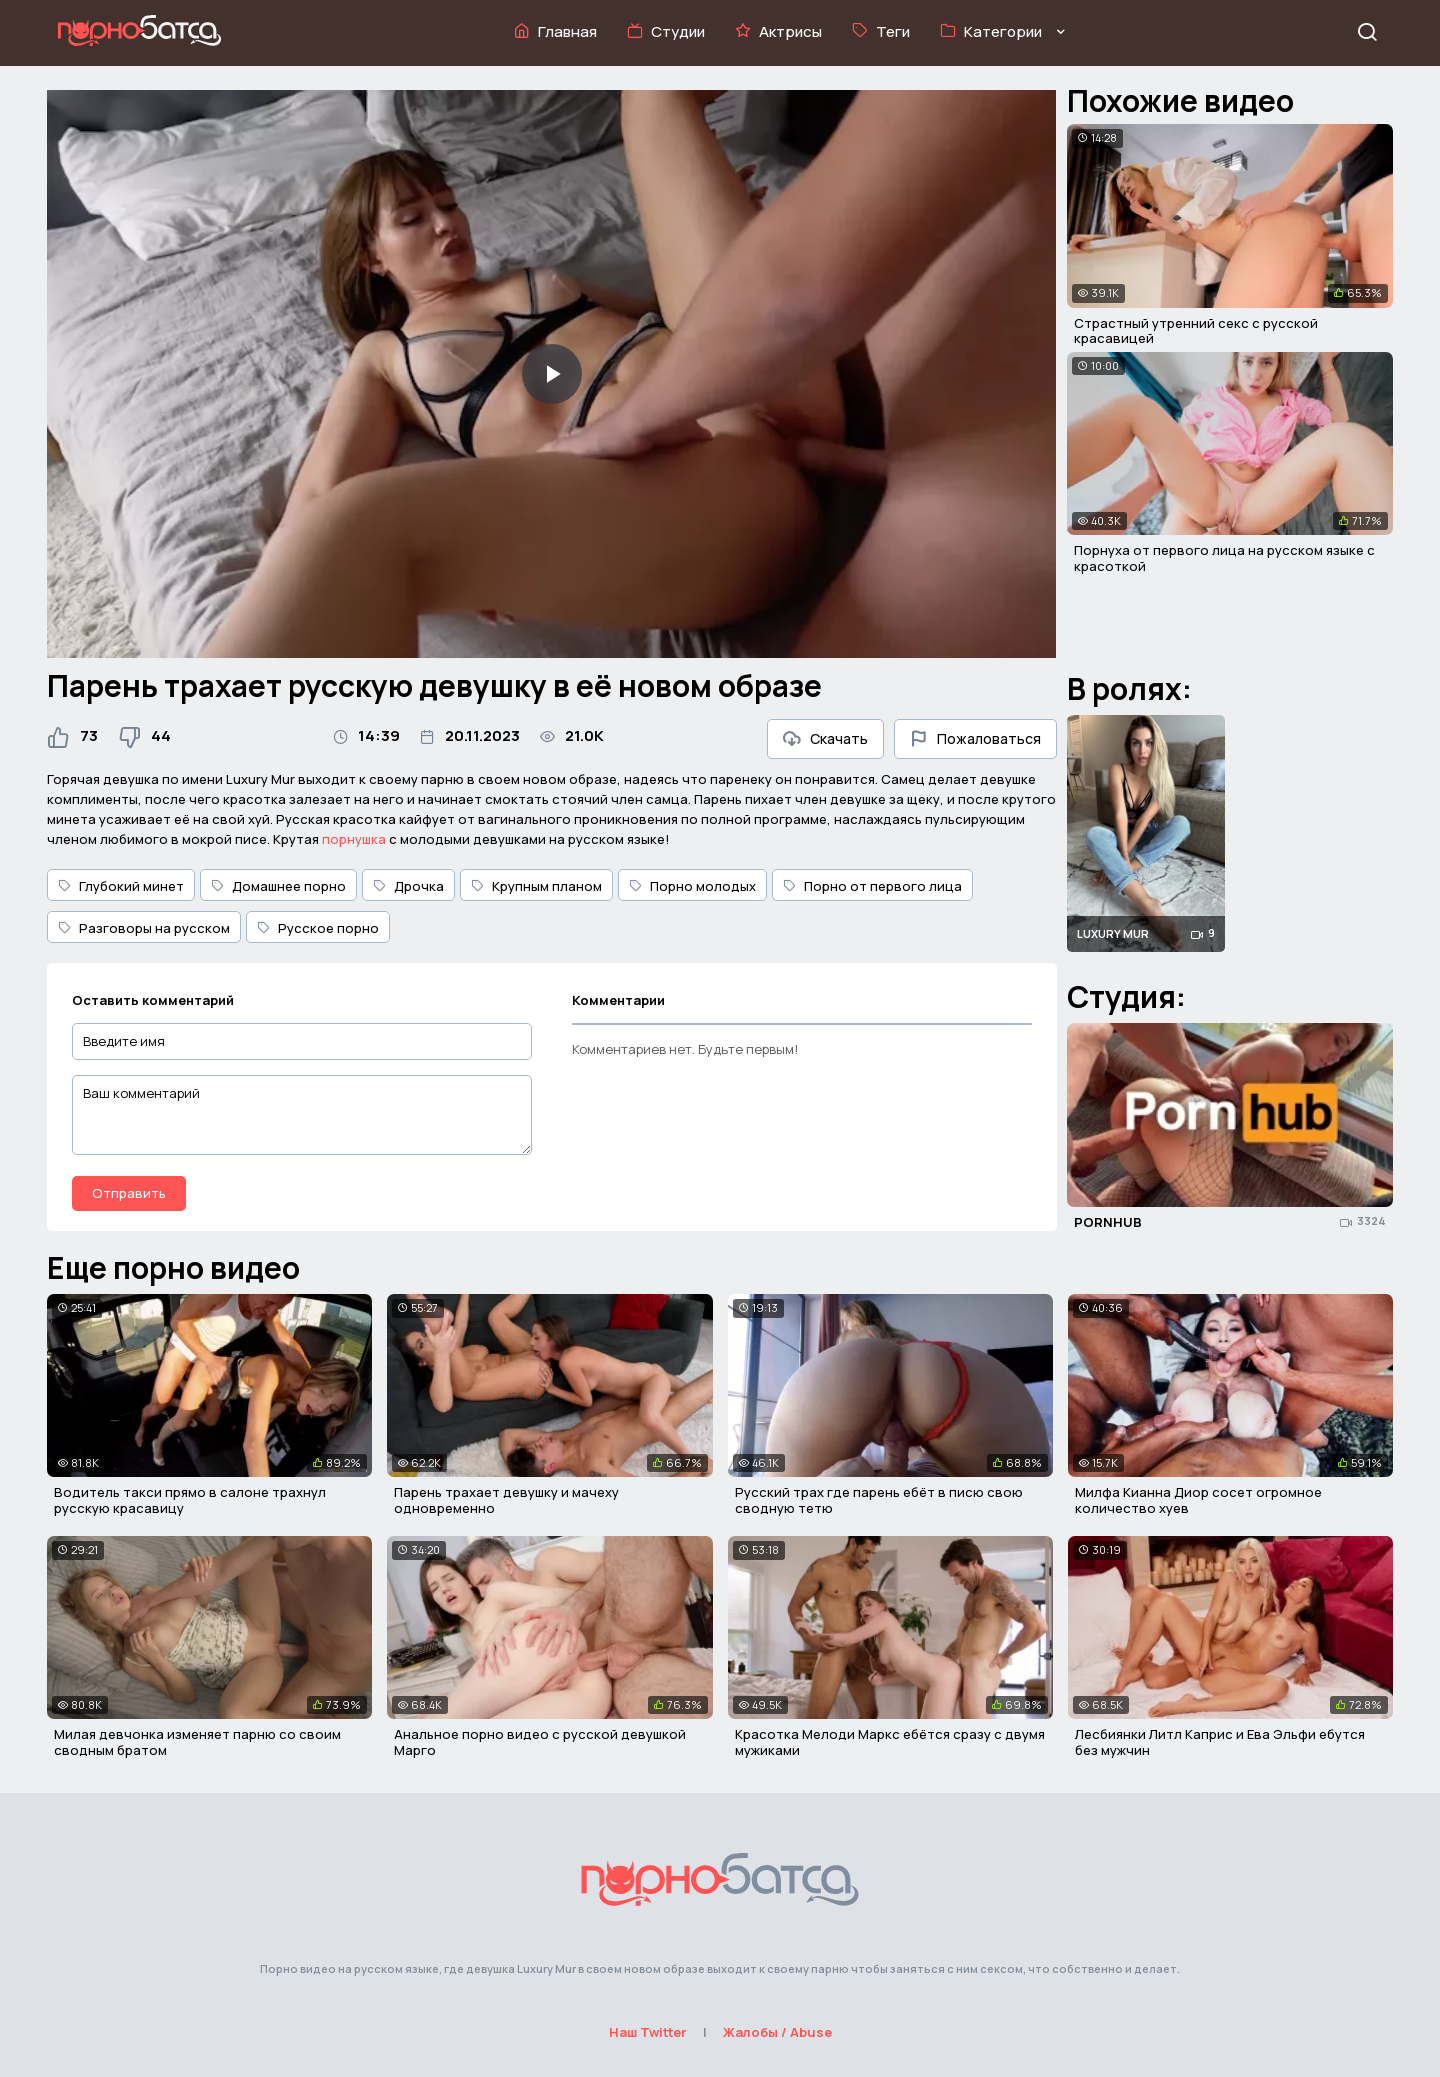 The image size is (1440, 2077). I want to click on Порнуха от первого лица на русском языке с красоткой, so click(1224, 558).